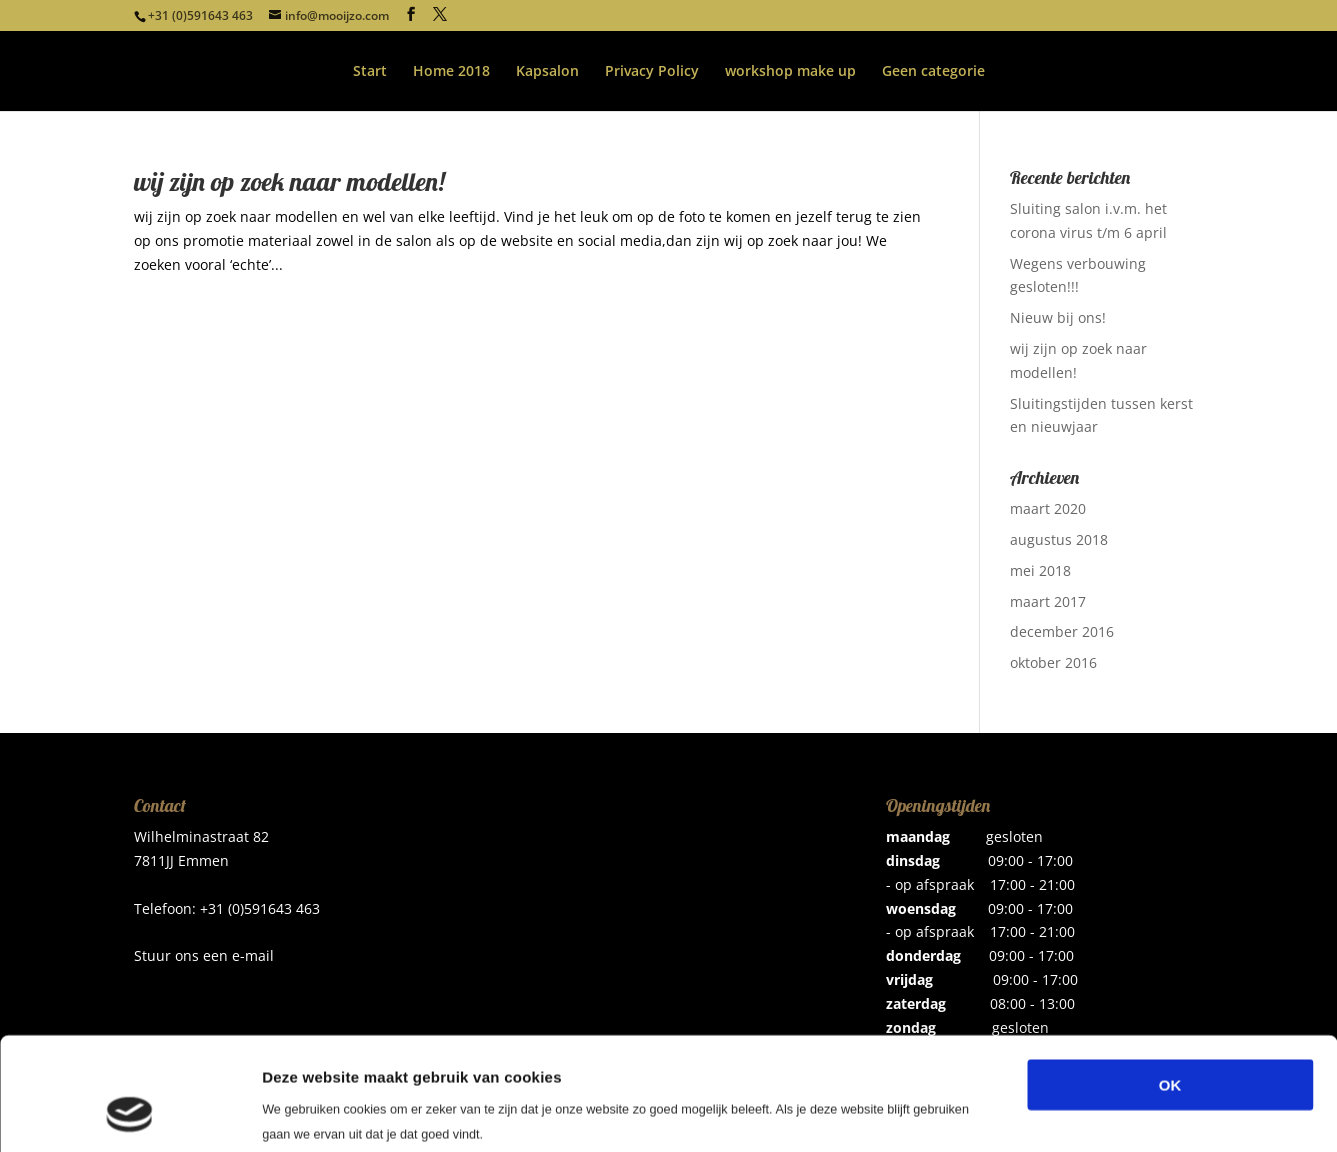 This screenshot has height=1152, width=1337. Describe the element at coordinates (1062, 631) in the screenshot. I see `december 2016` at that location.